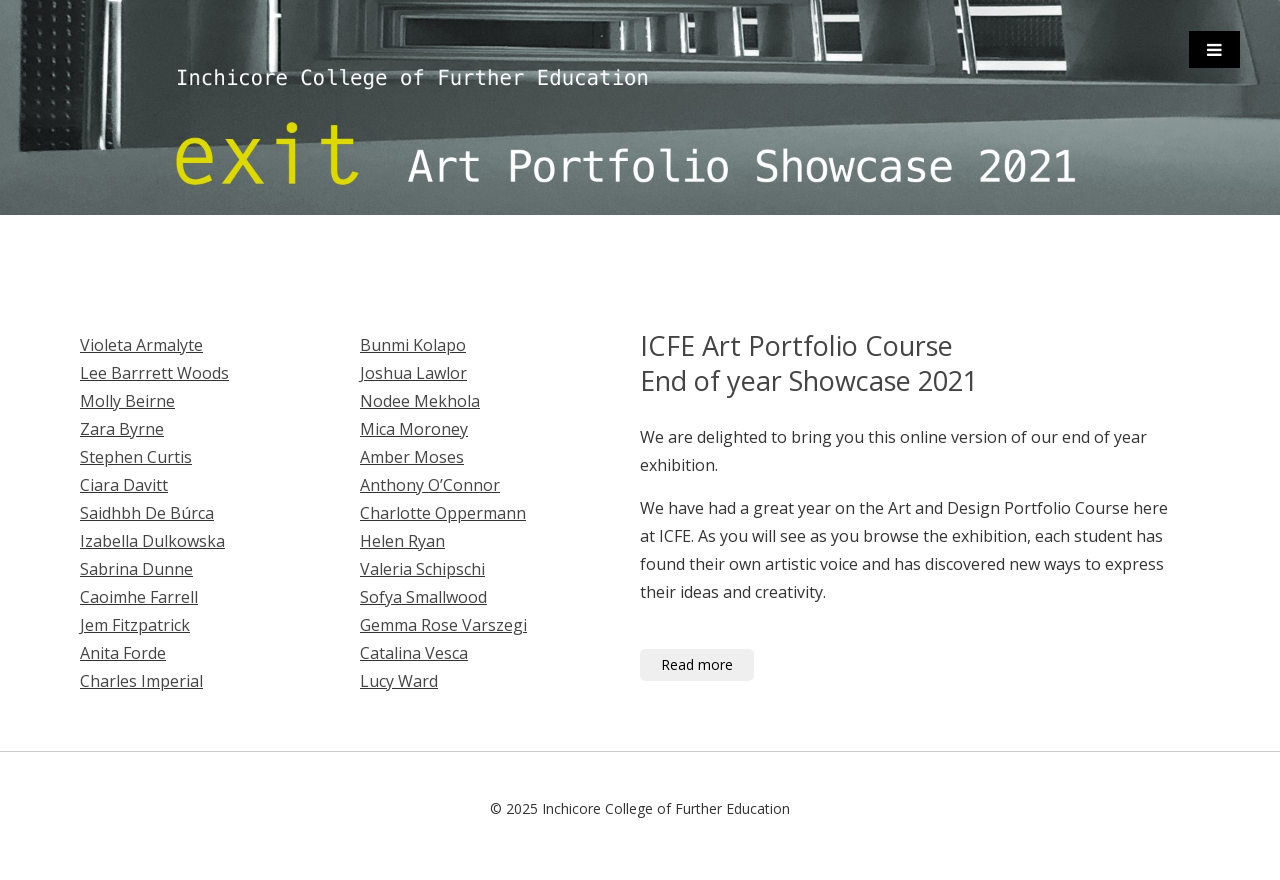 The width and height of the screenshot is (1280, 880). Describe the element at coordinates (430, 485) in the screenshot. I see `Anthony O’Connor` at that location.